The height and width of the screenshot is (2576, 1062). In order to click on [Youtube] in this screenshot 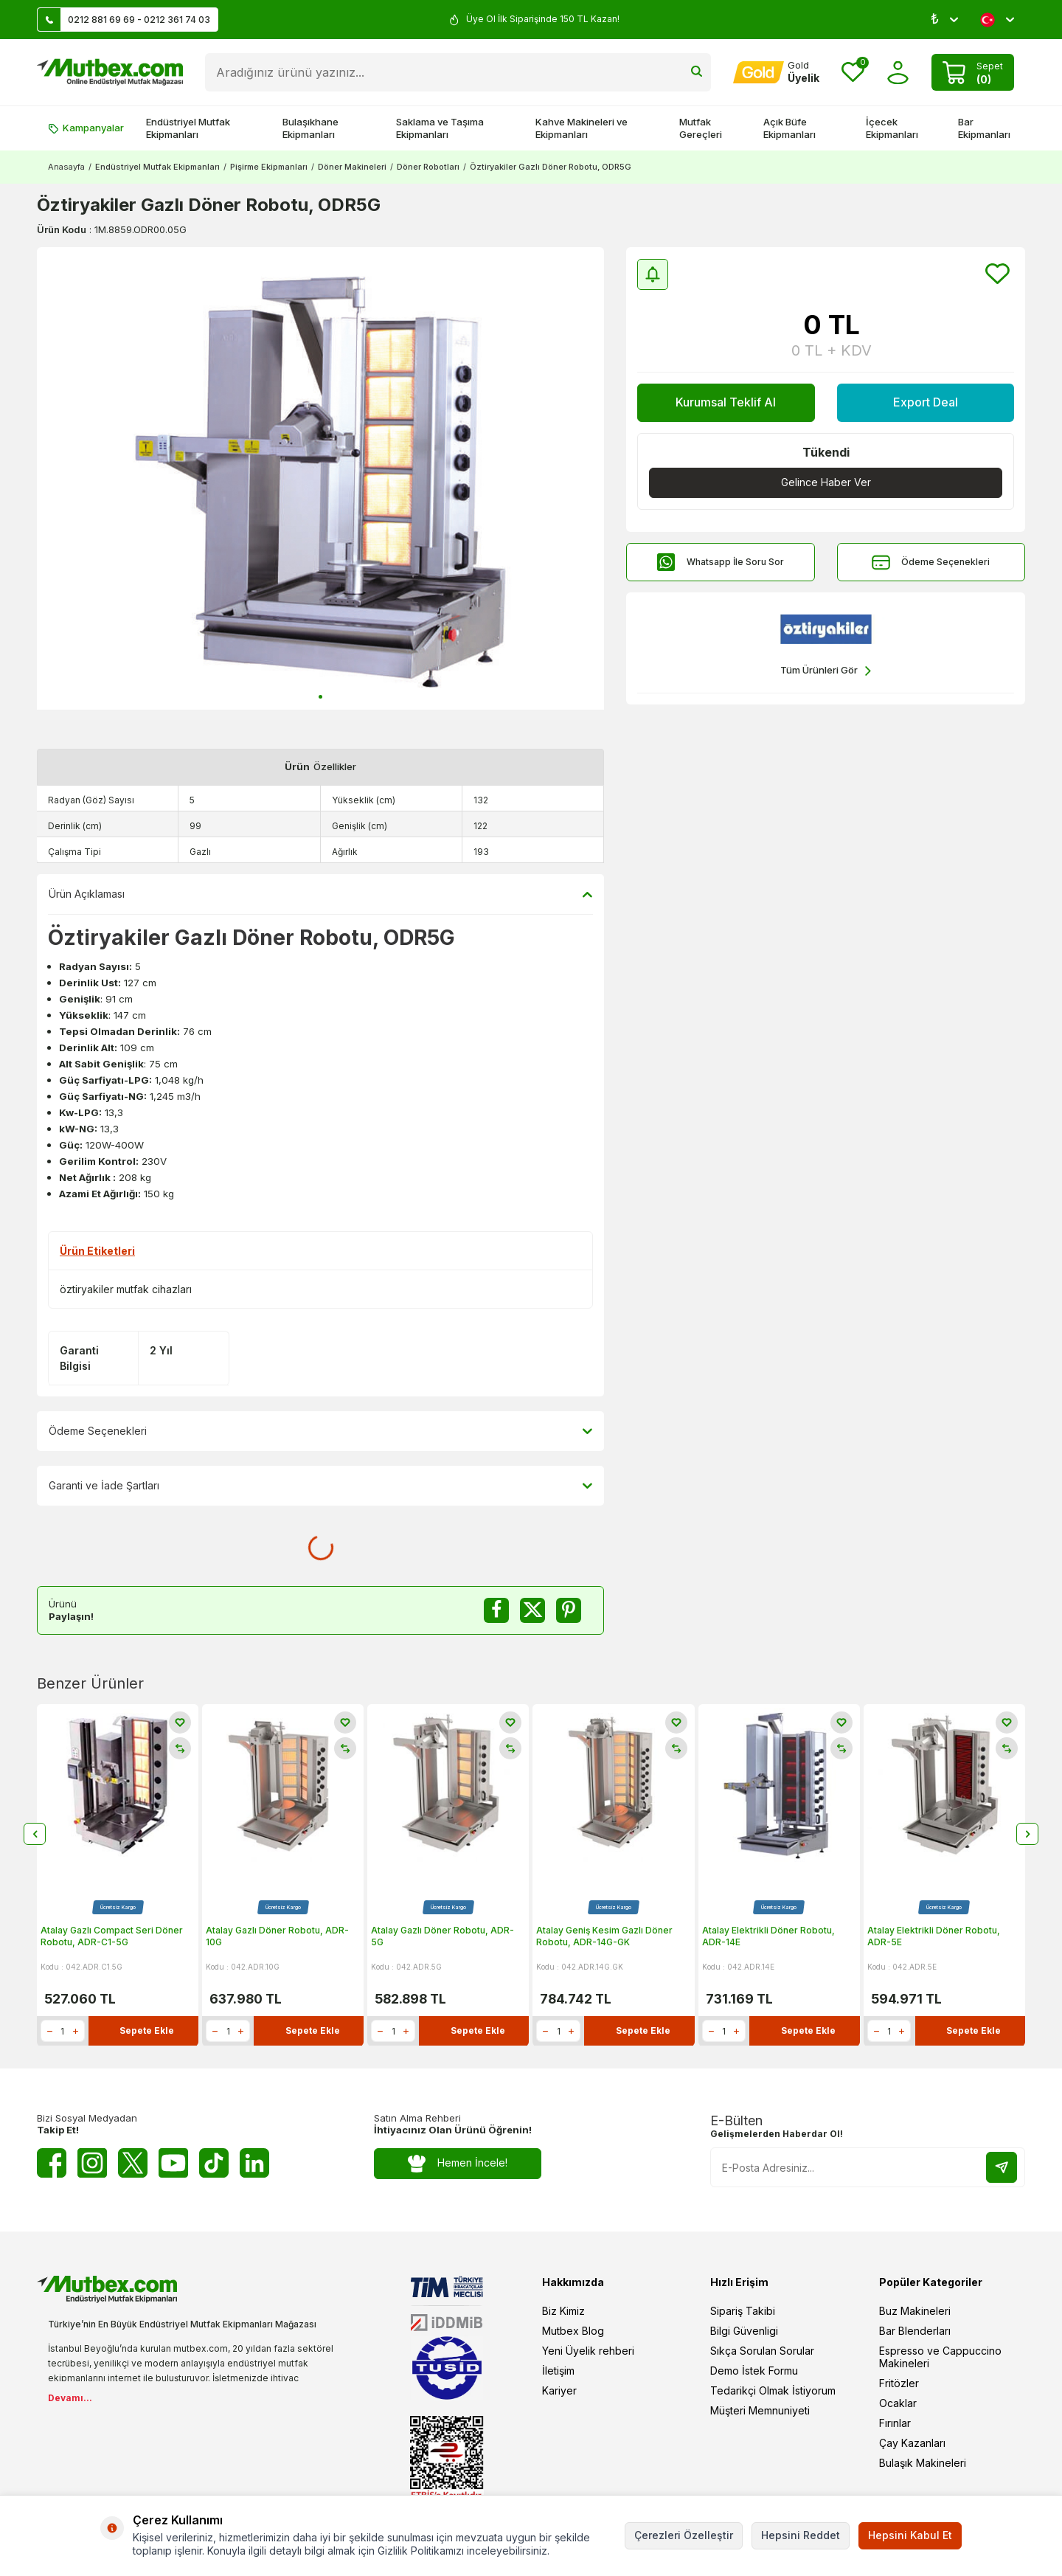, I will do `click(173, 2163)`.